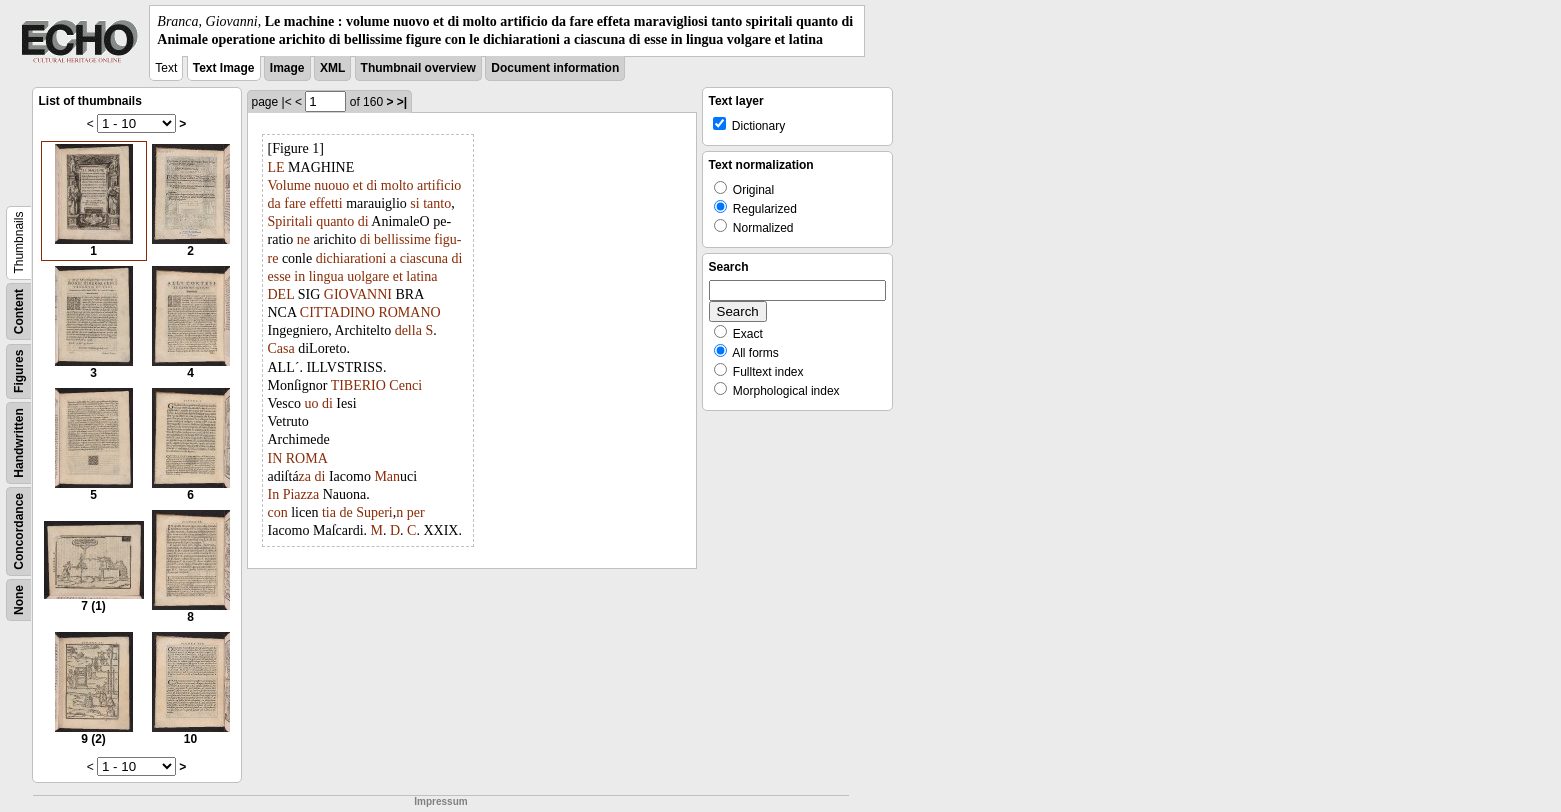 The image size is (1561, 812). I want to click on esse, so click(279, 276).